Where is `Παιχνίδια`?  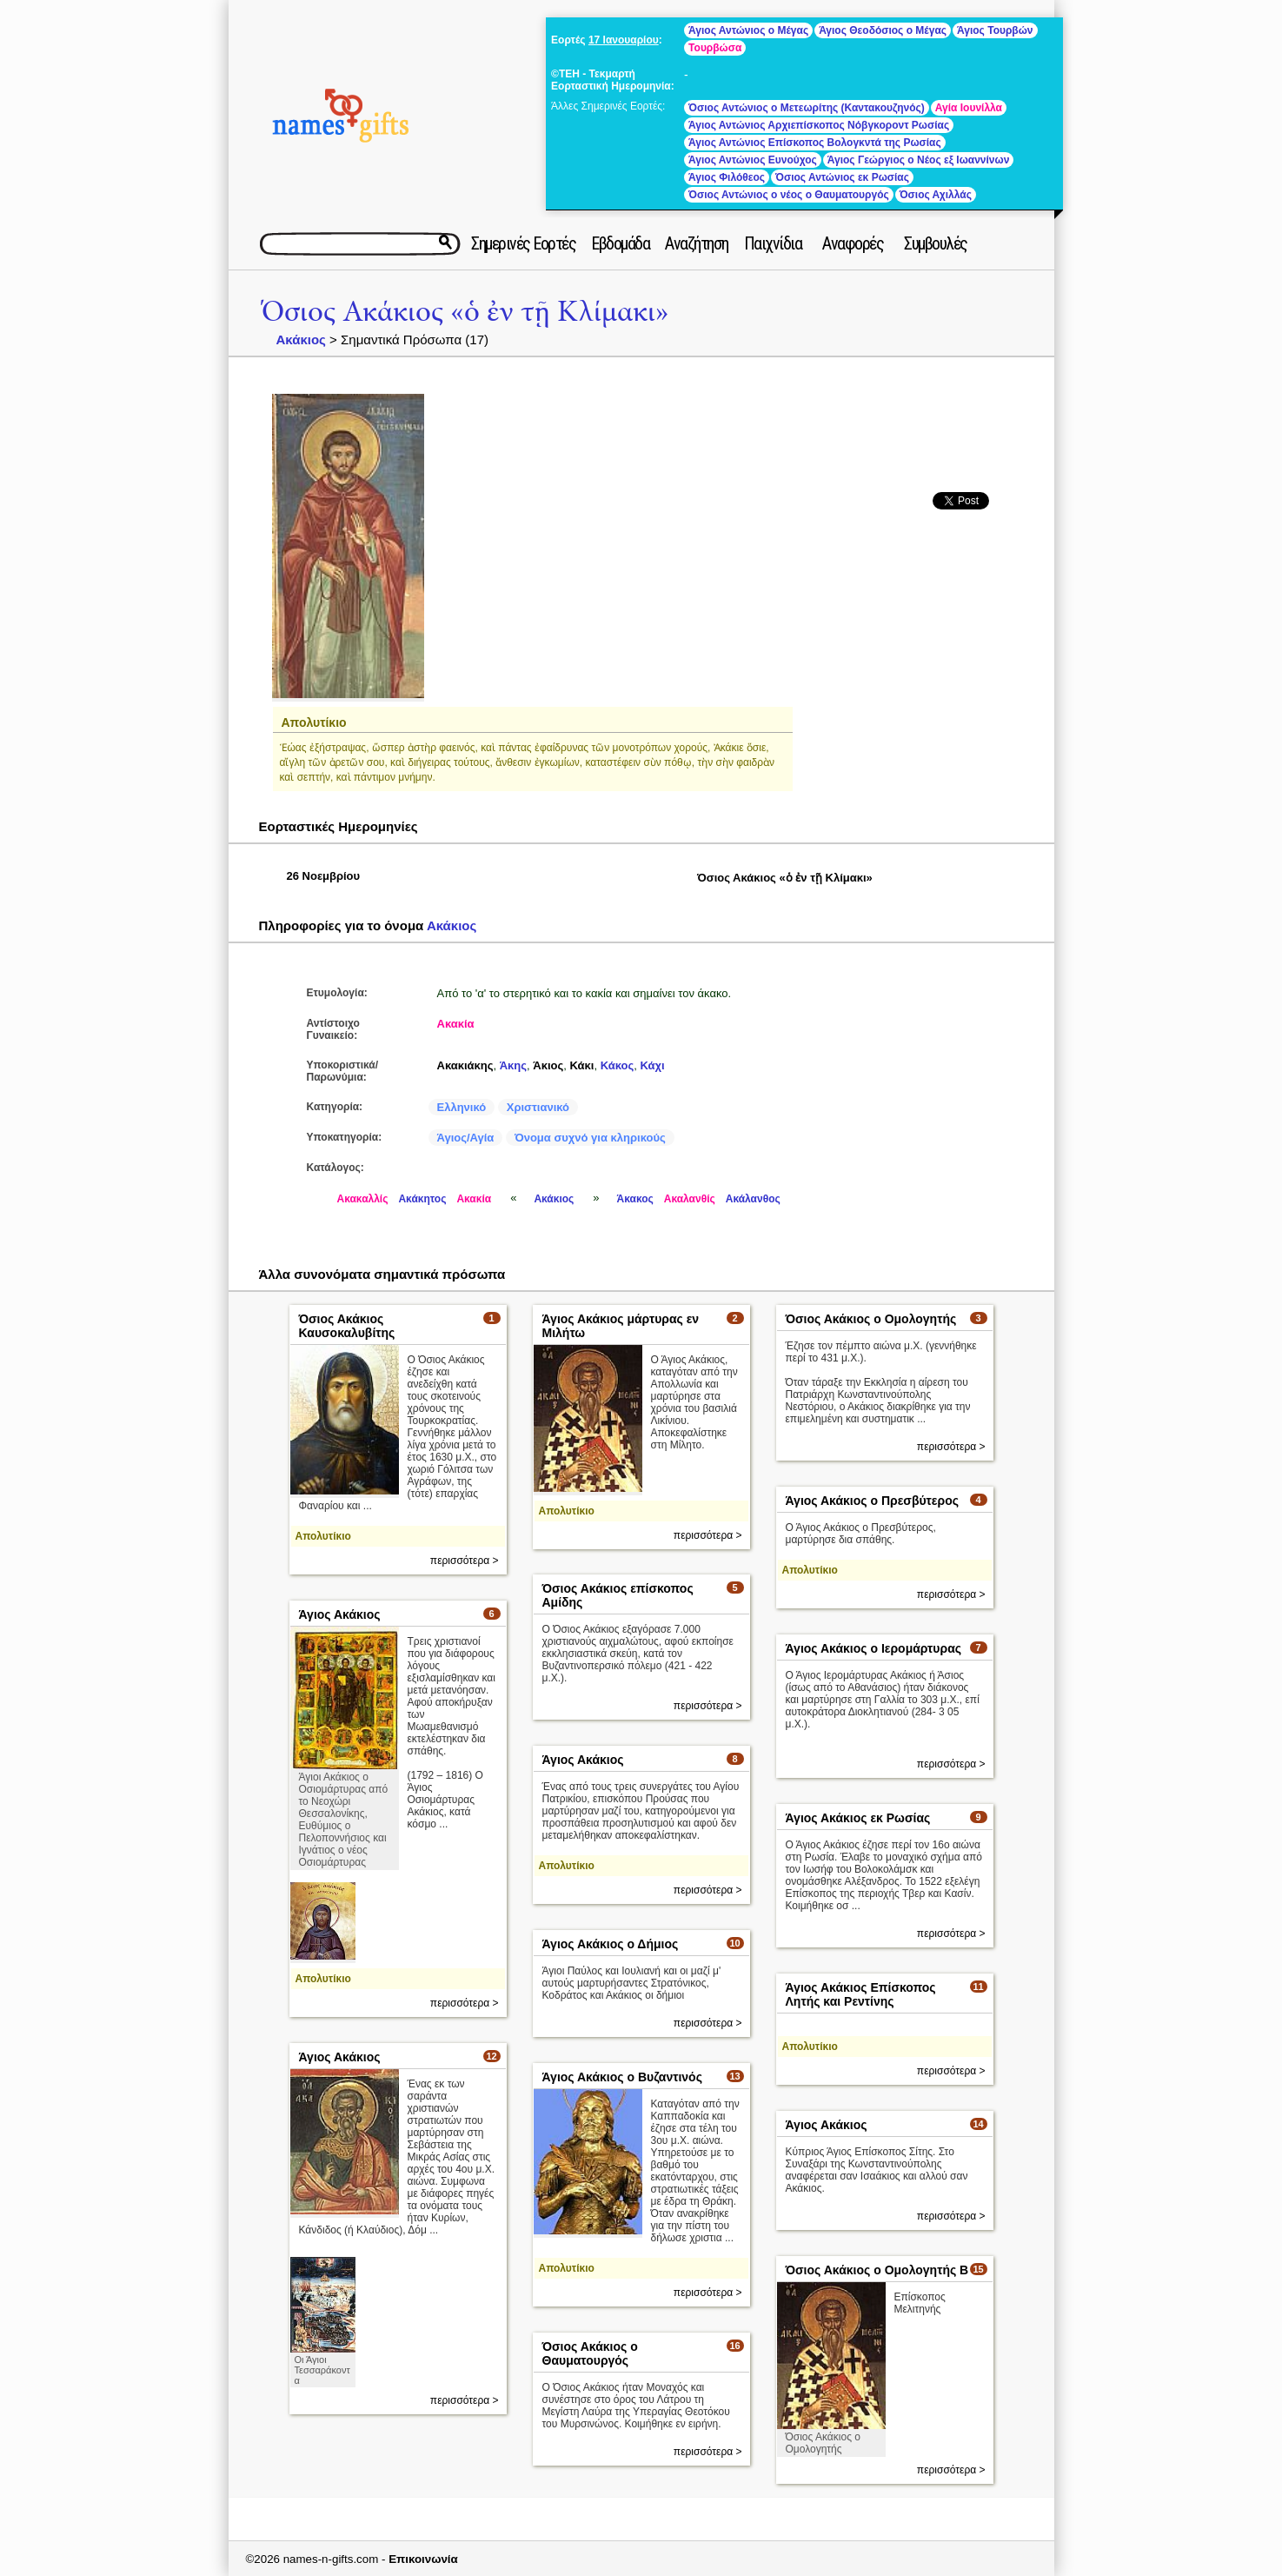
Παιχνίδια is located at coordinates (773, 243).